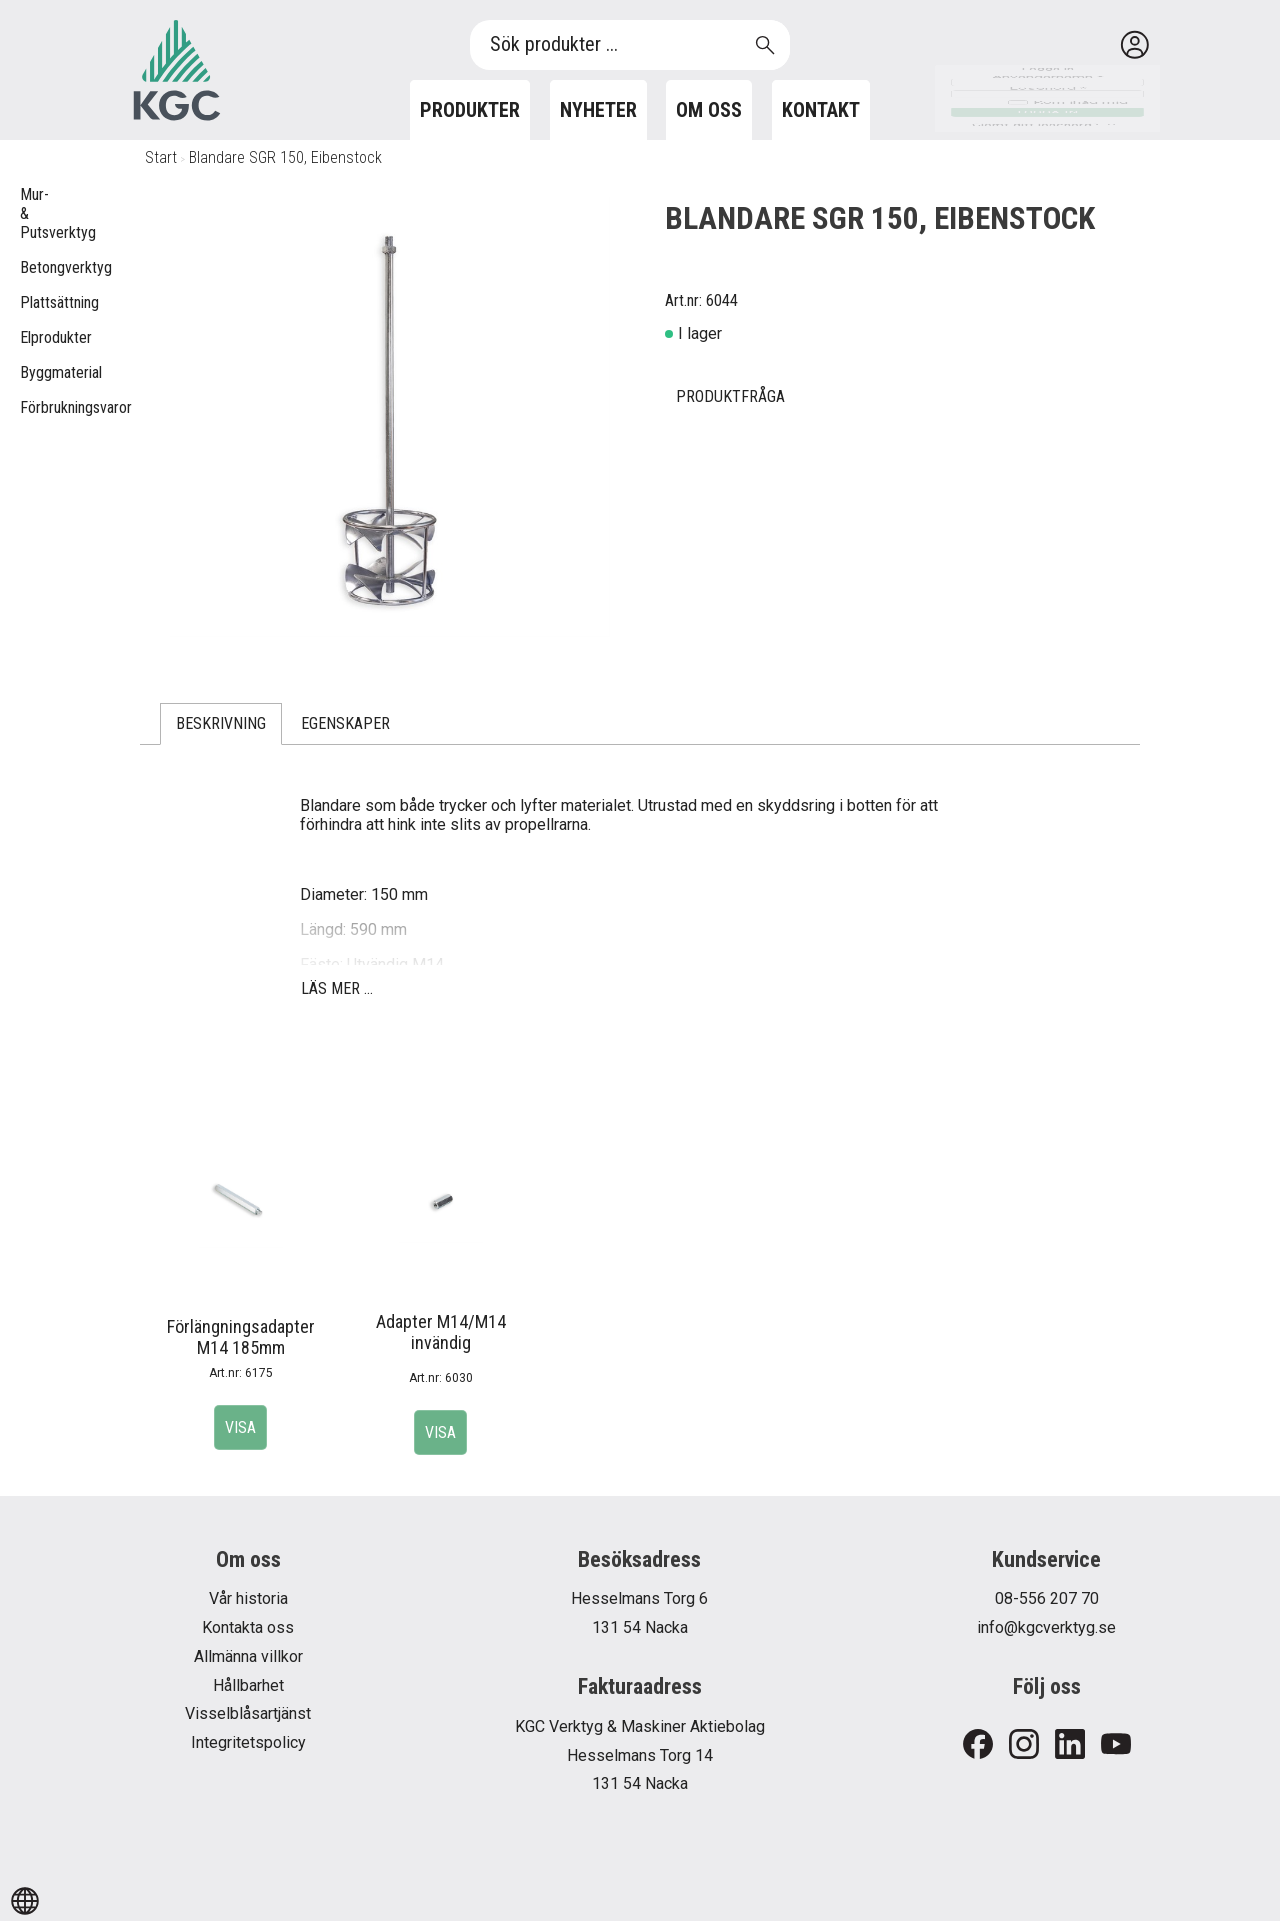 Image resolution: width=1280 pixels, height=1921 pixels. I want to click on Förbrukningsvaror, so click(30, 407).